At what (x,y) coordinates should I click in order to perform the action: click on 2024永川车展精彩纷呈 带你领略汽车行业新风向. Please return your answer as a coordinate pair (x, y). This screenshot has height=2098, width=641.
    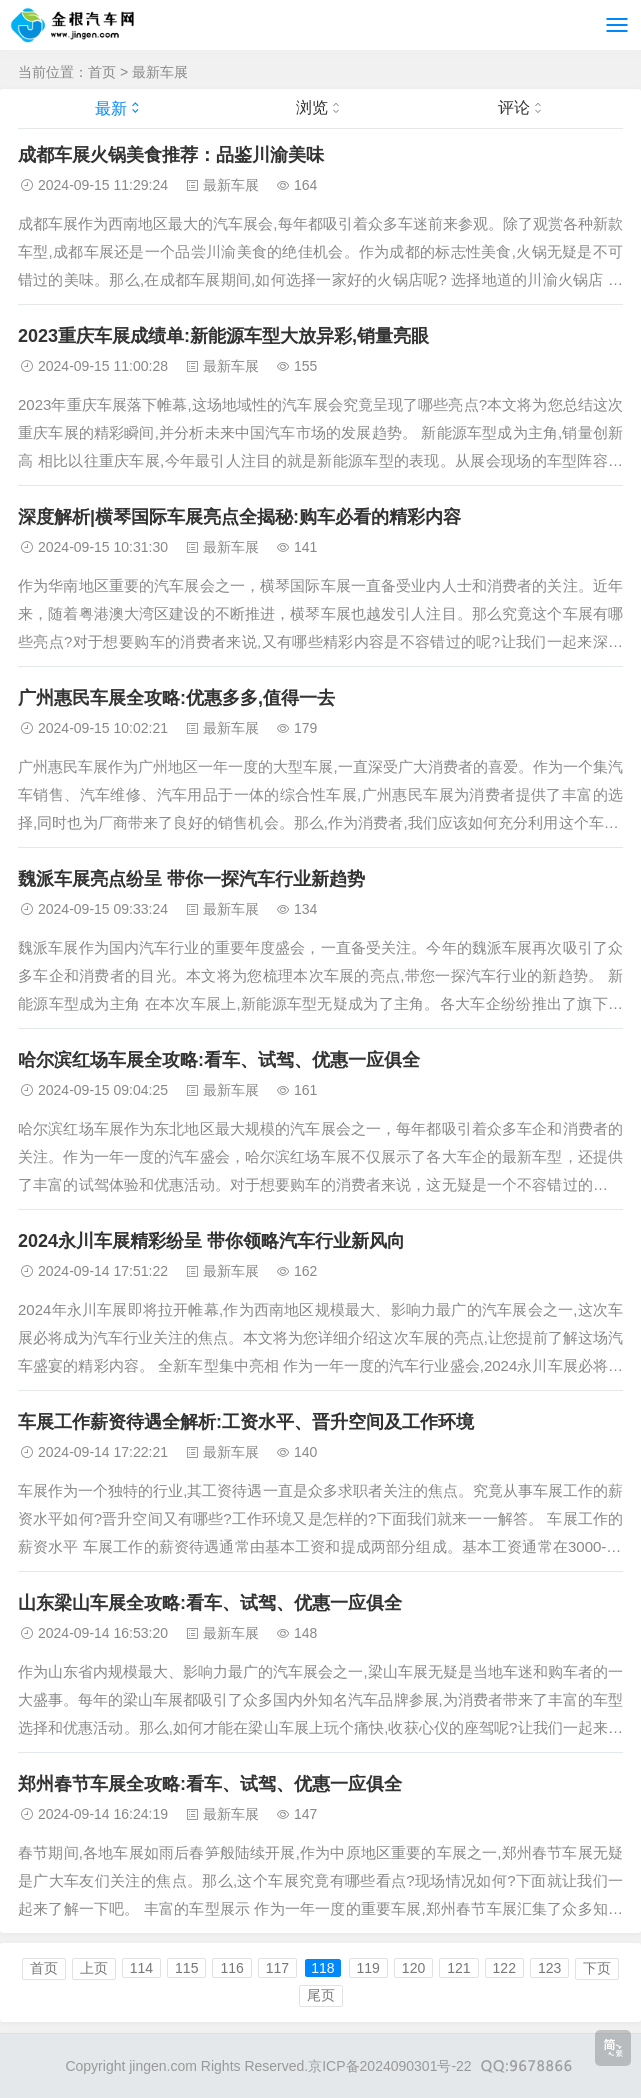
    Looking at the image, I should click on (211, 1241).